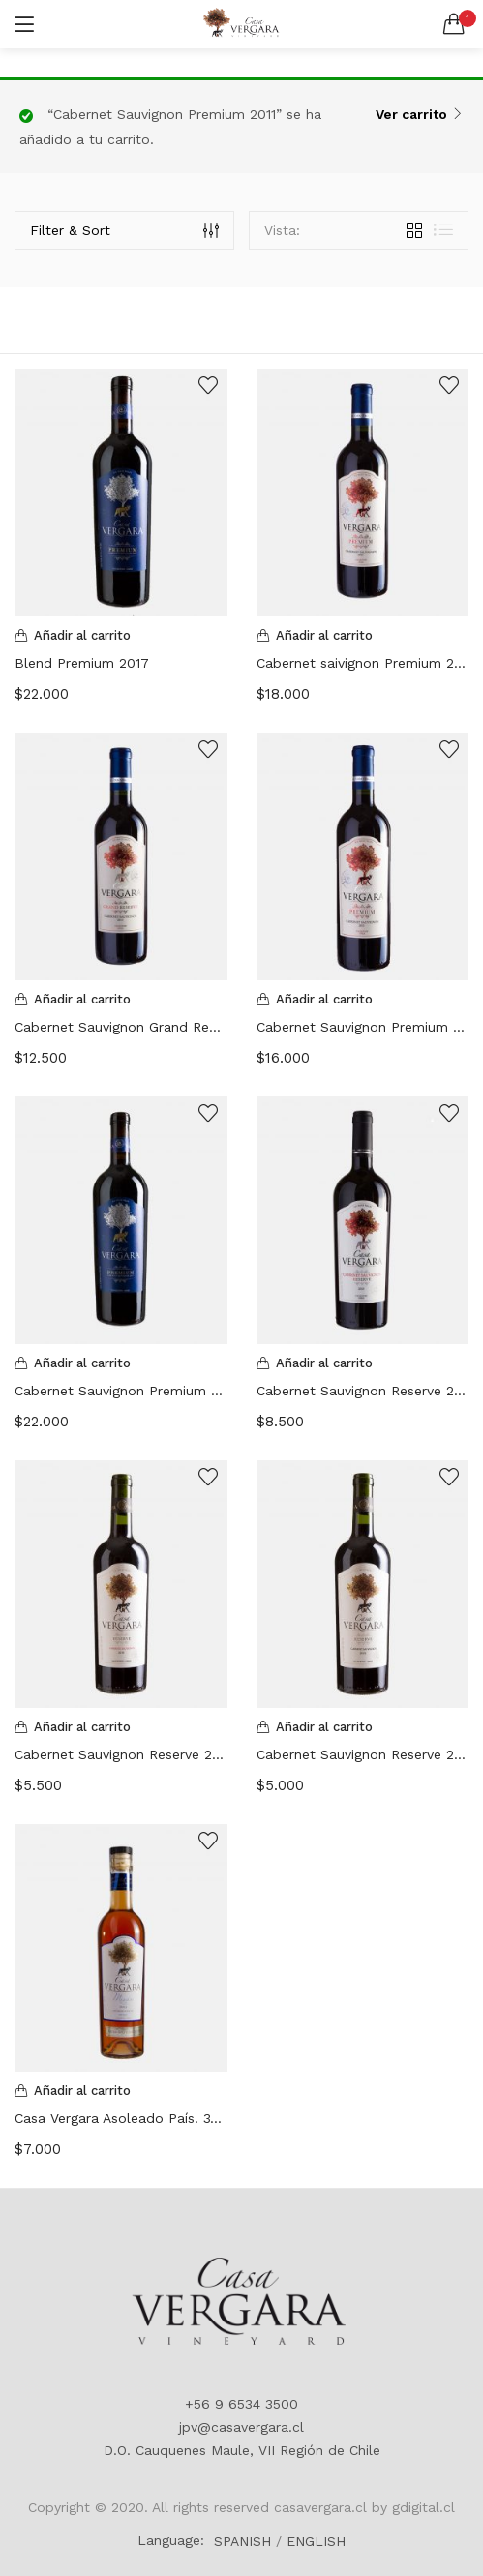  I want to click on Cabernet saivignon Premium 2013, so click(363, 663).